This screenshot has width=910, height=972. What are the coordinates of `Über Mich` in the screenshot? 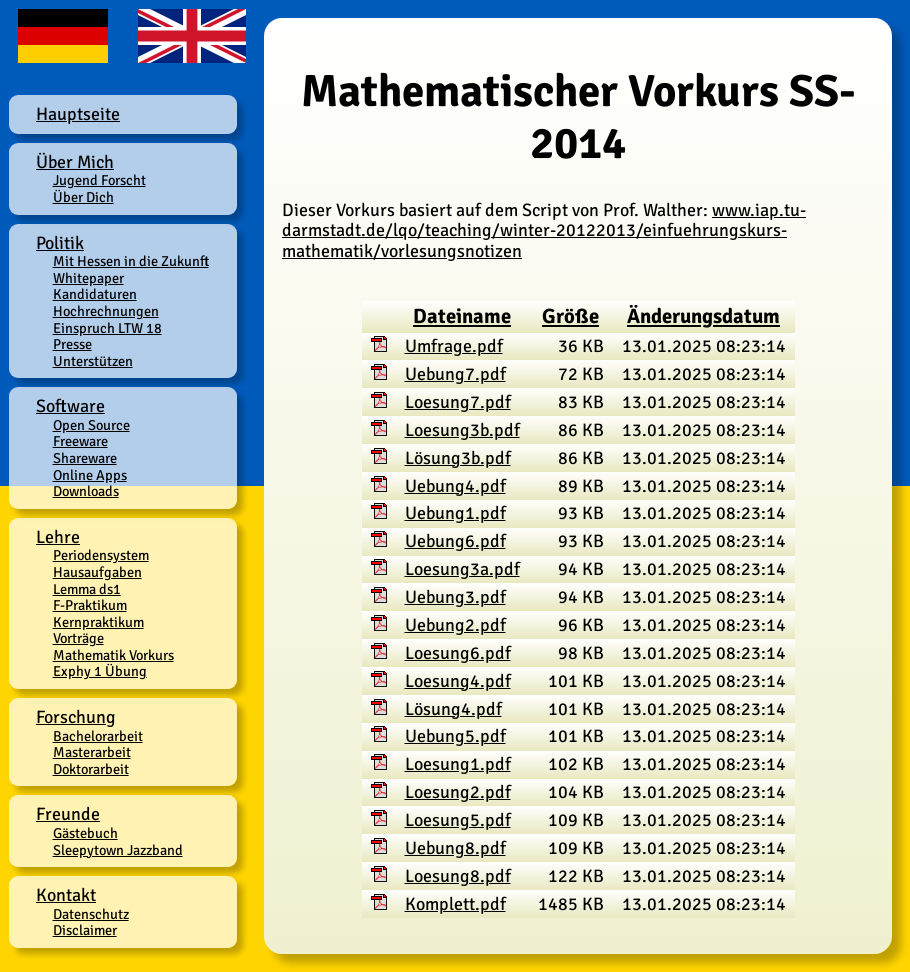 It's located at (75, 162).